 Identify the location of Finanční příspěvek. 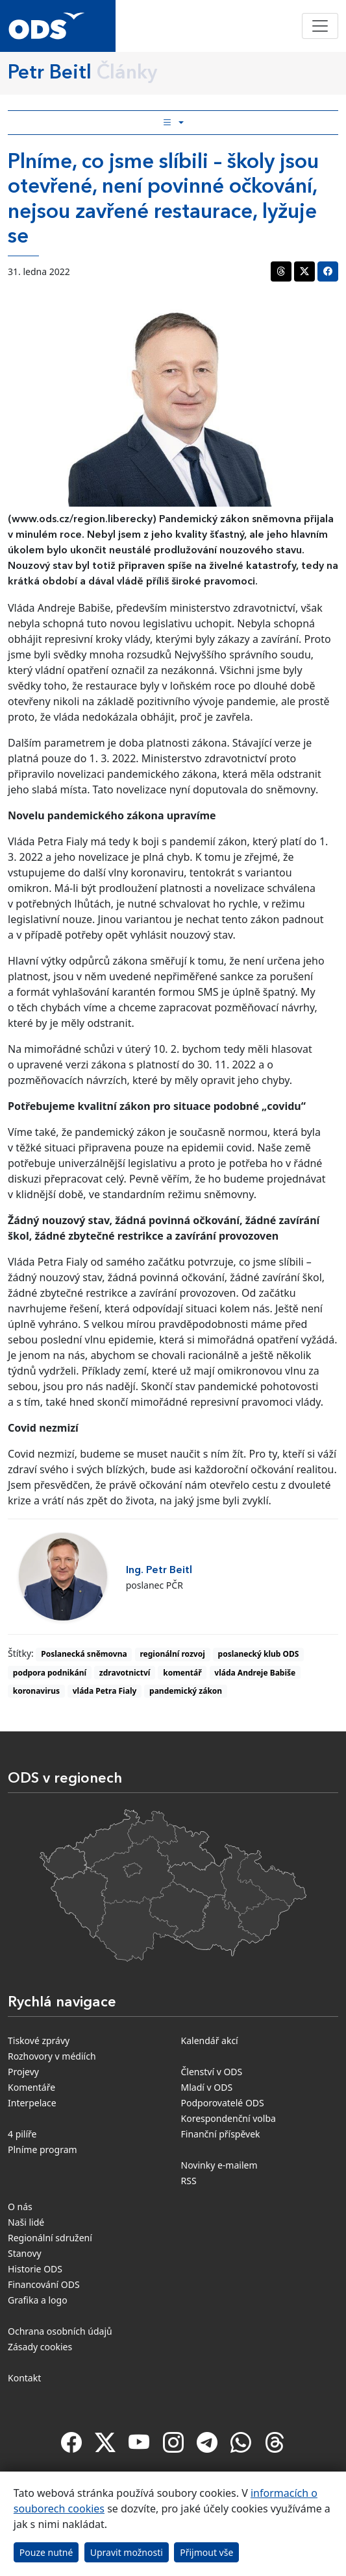
(220, 2134).